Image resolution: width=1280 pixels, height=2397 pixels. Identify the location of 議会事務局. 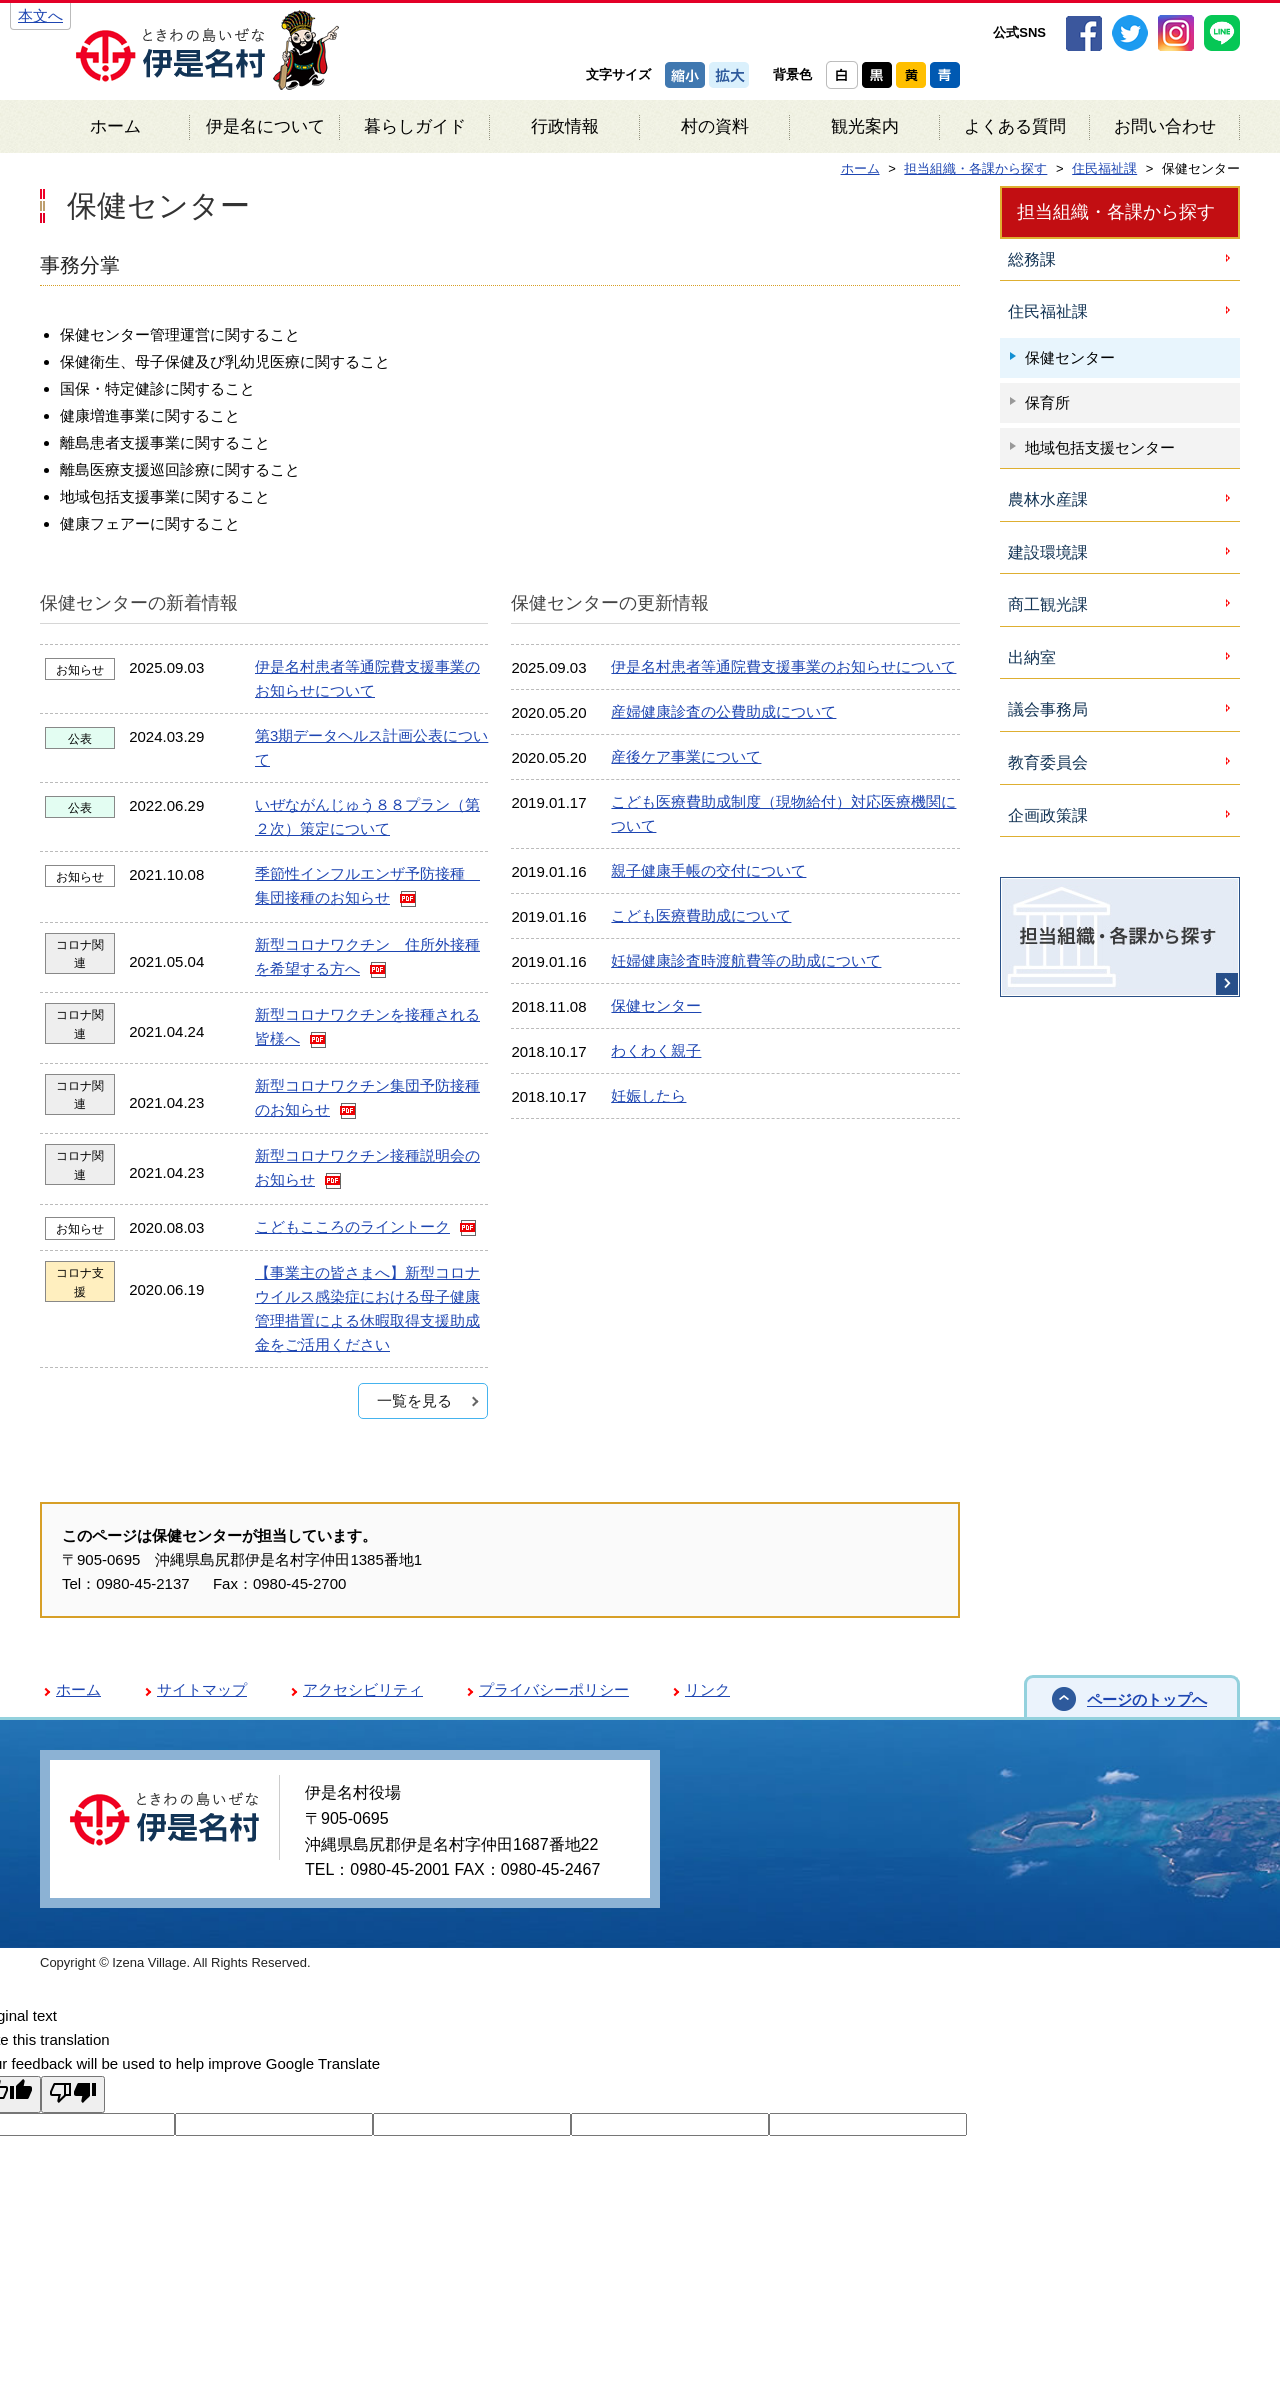
(1048, 709).